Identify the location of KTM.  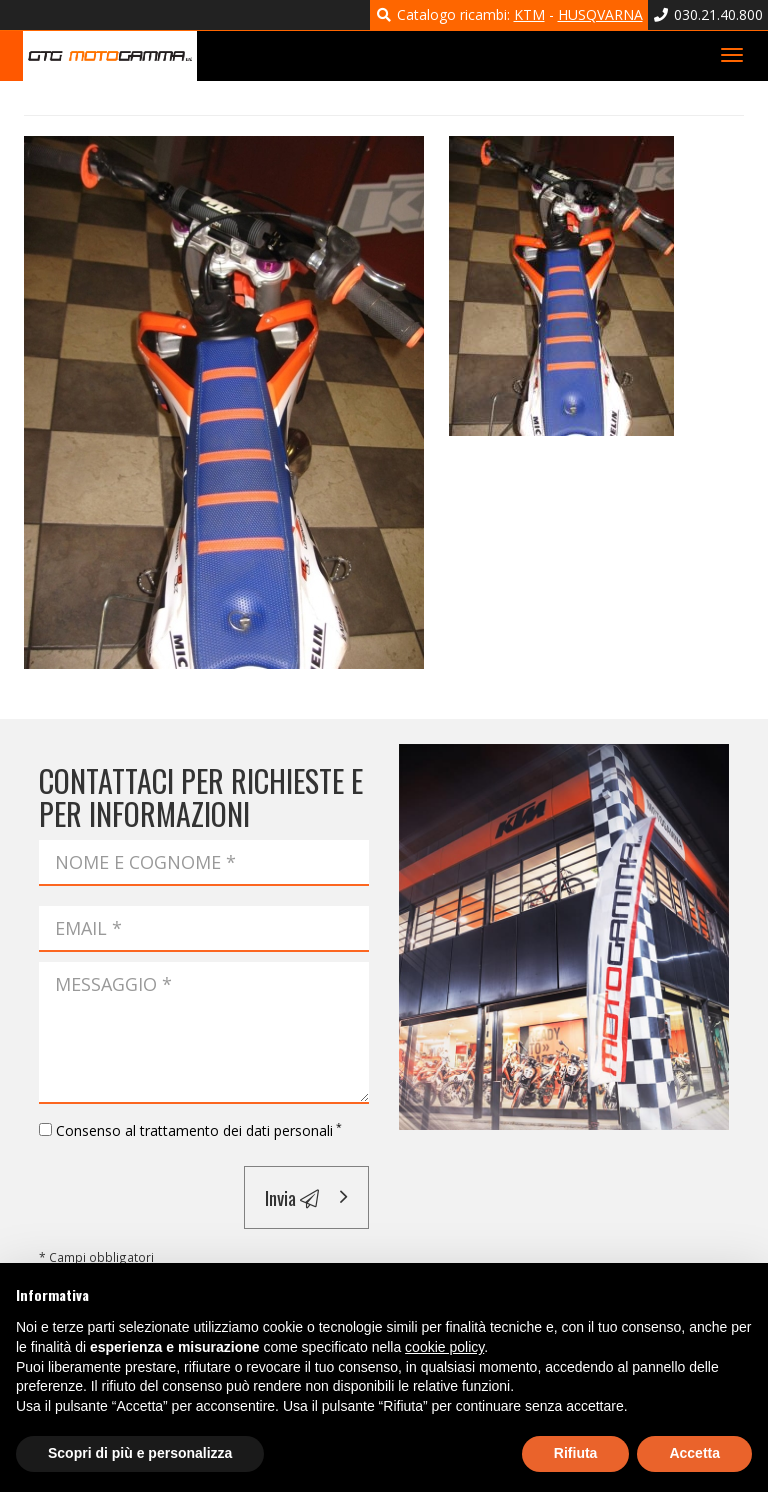
(529, 14).